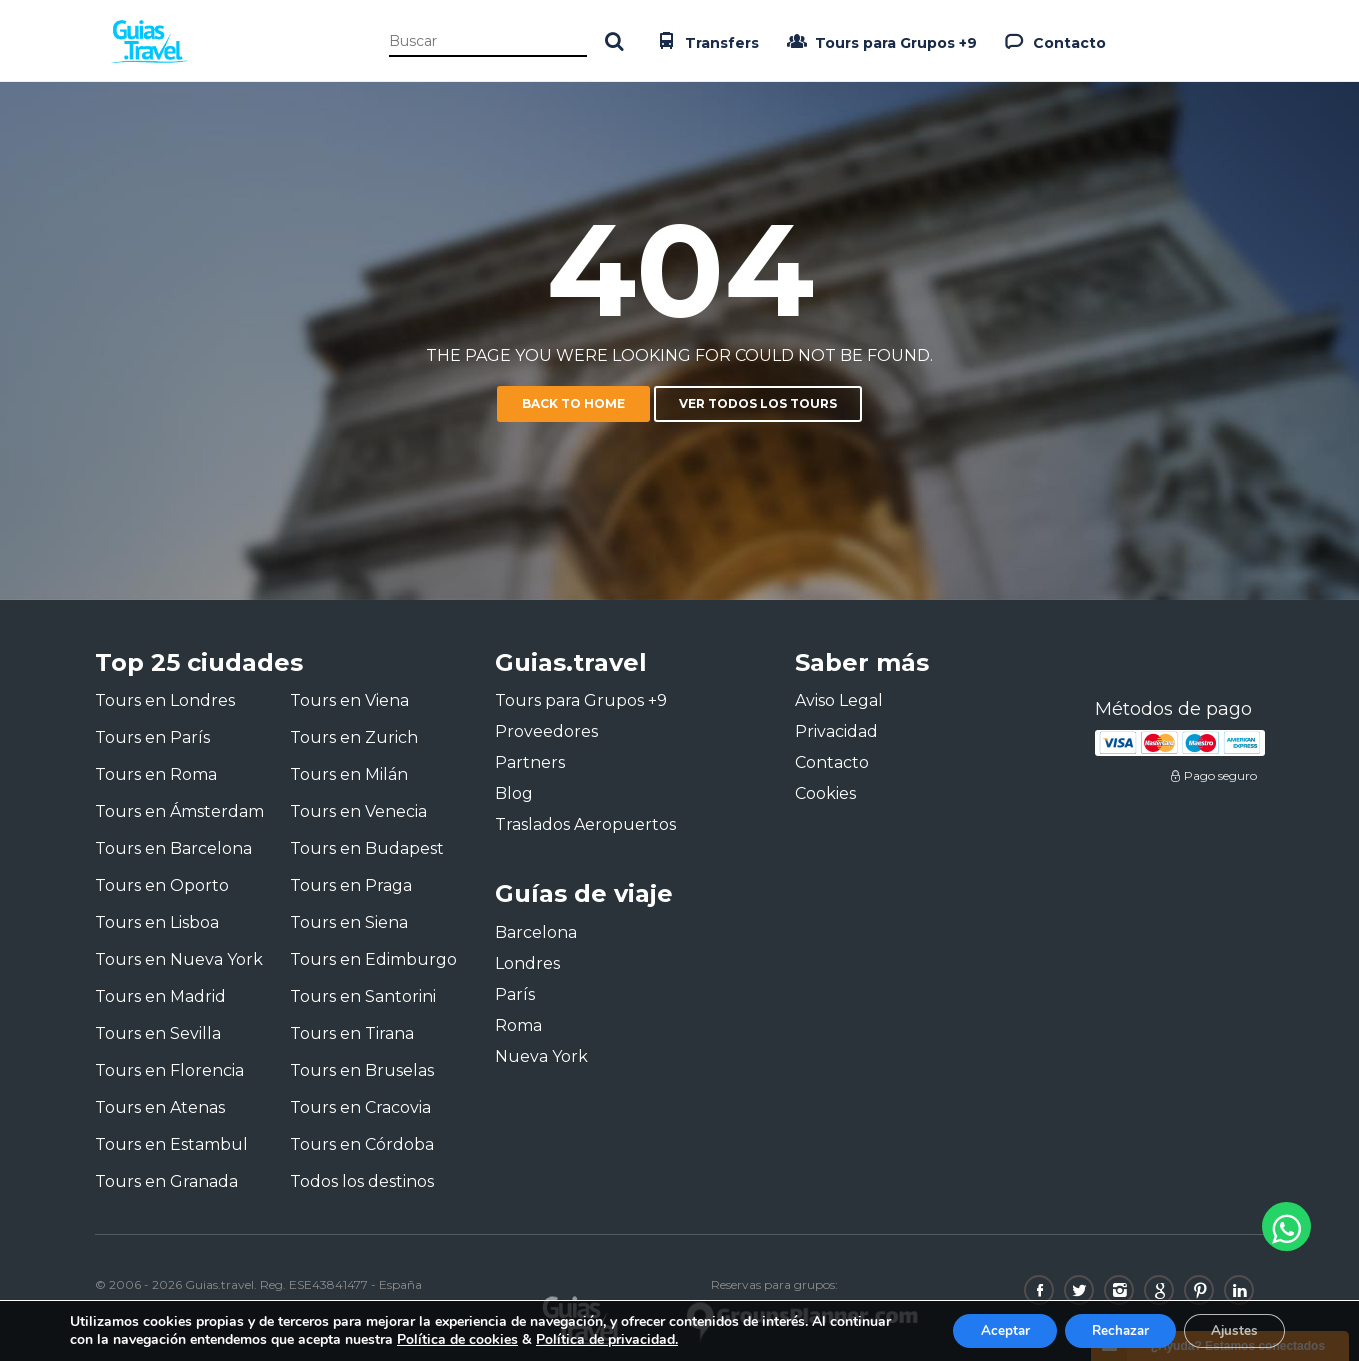  Describe the element at coordinates (880, 41) in the screenshot. I see `Tours para Grupos +9` at that location.